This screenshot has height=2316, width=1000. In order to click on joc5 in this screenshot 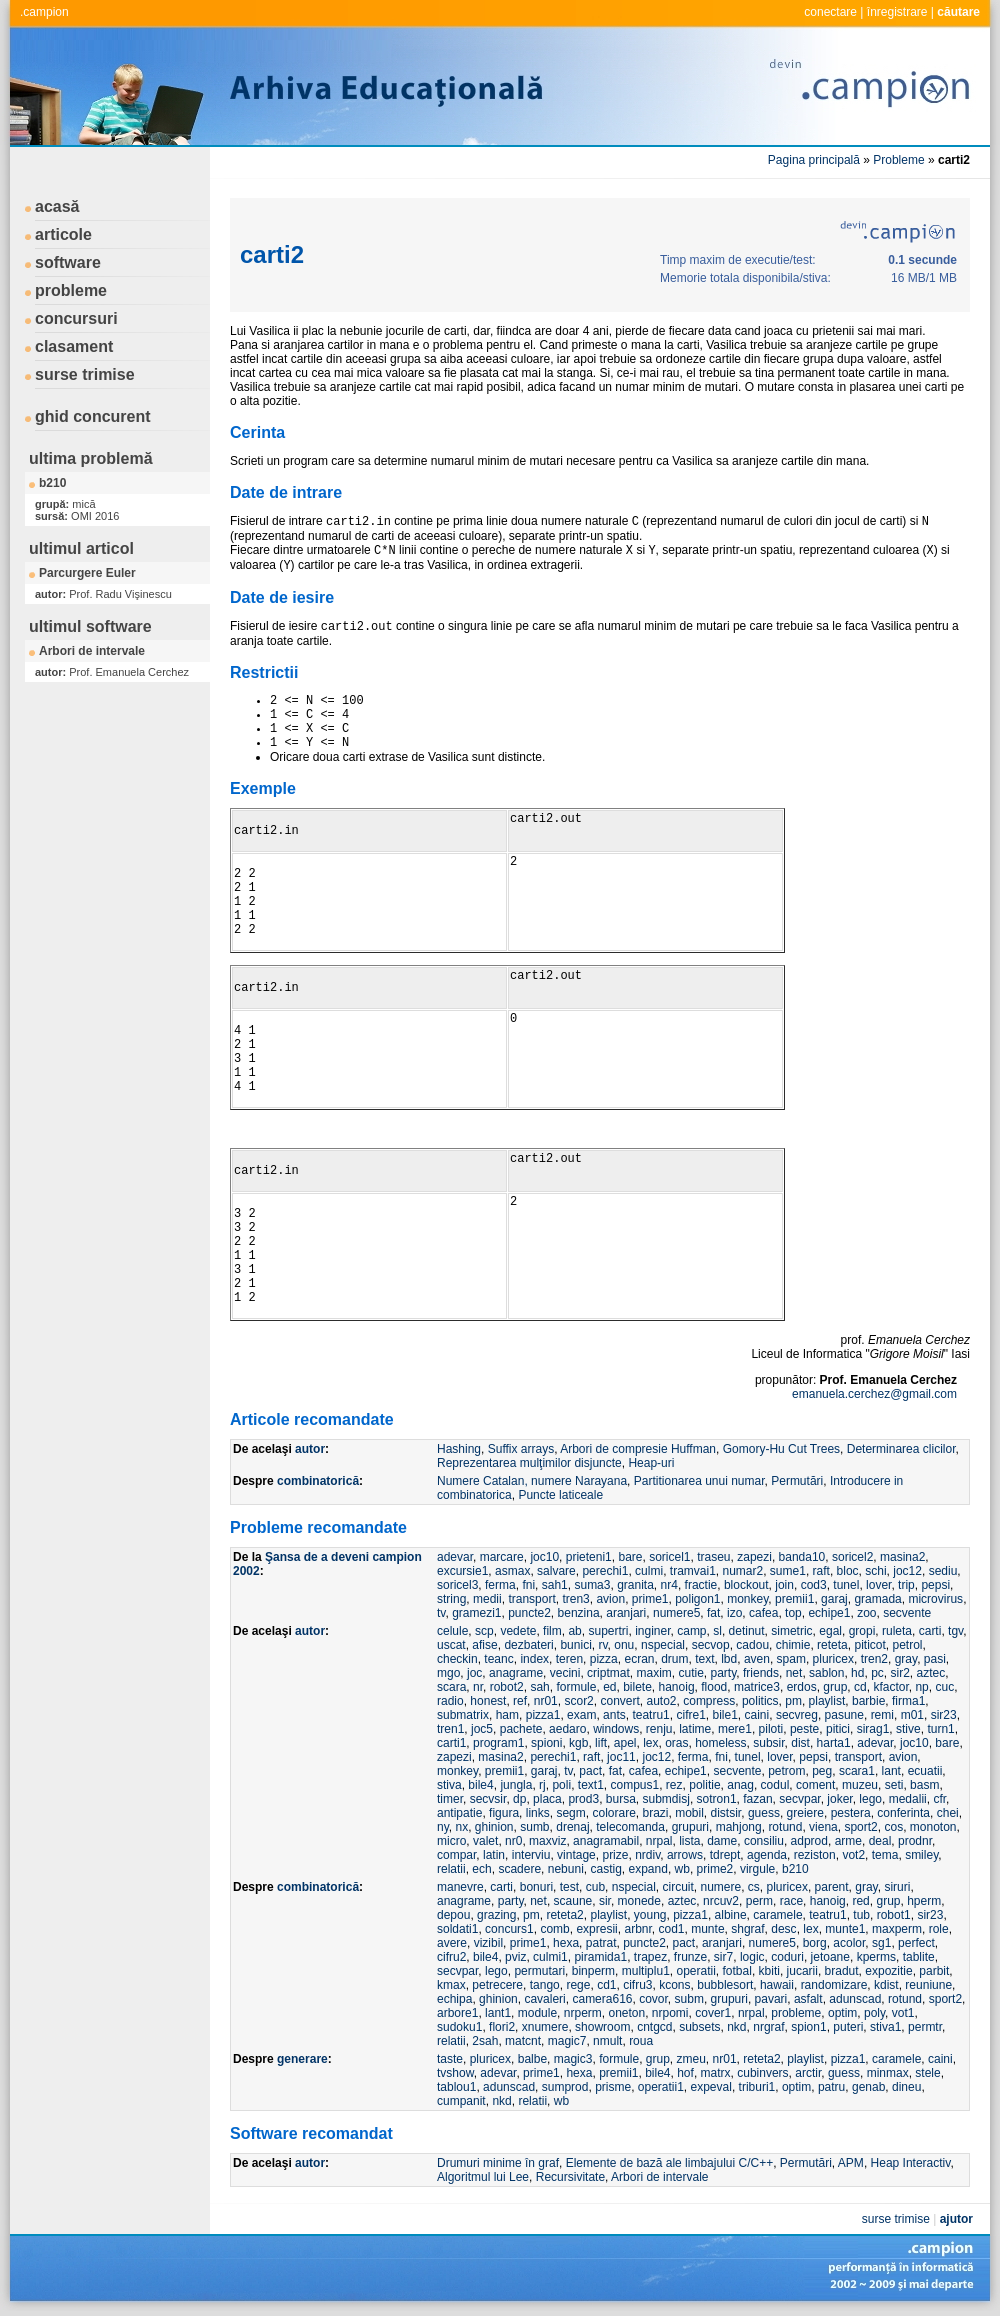, I will do `click(482, 1729)`.